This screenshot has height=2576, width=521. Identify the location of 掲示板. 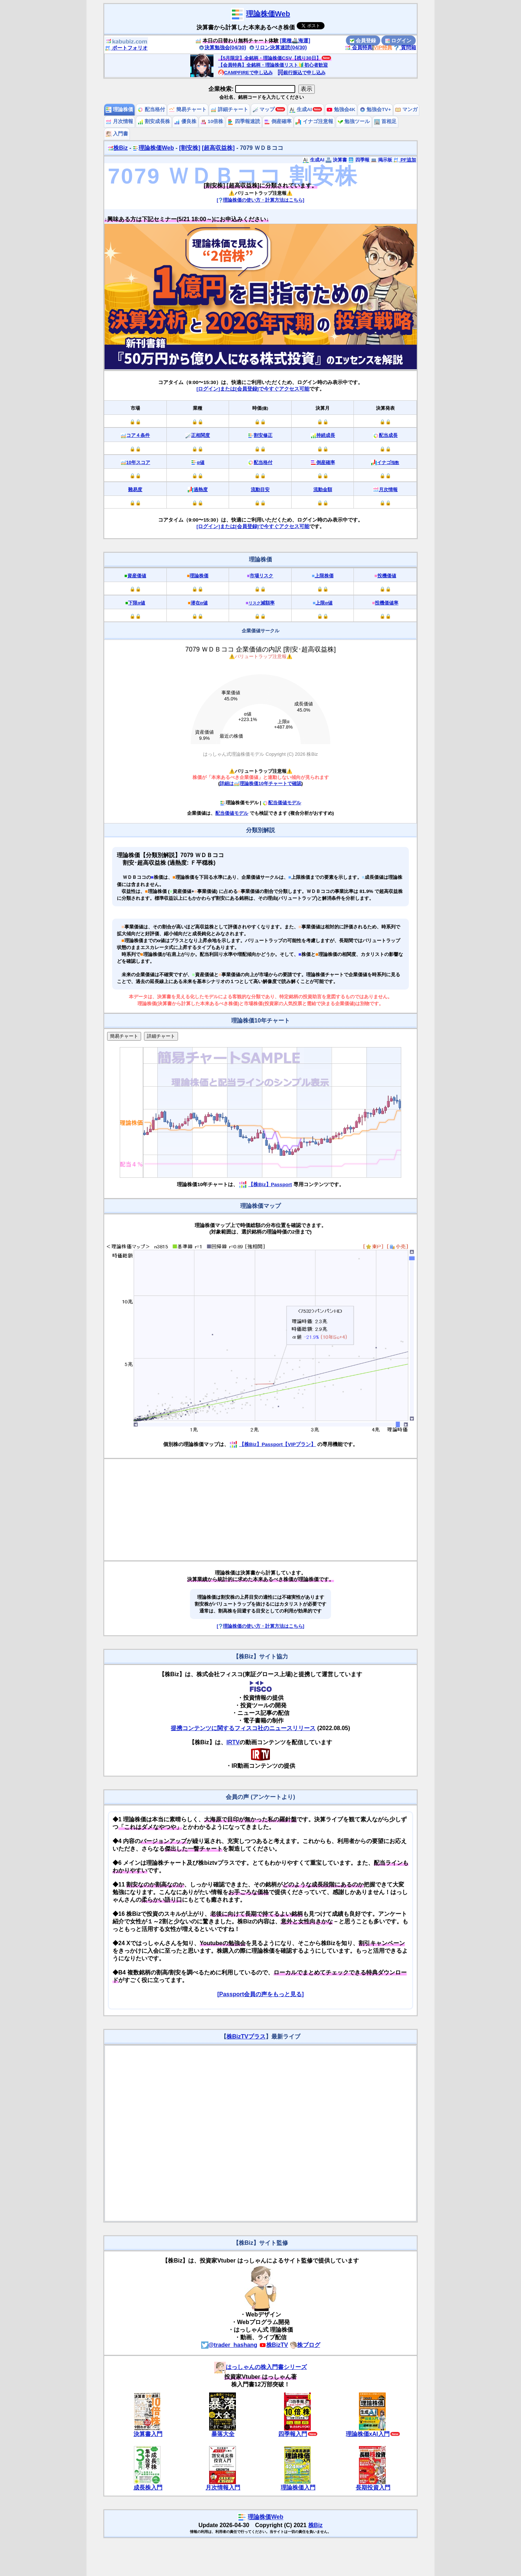
(381, 160).